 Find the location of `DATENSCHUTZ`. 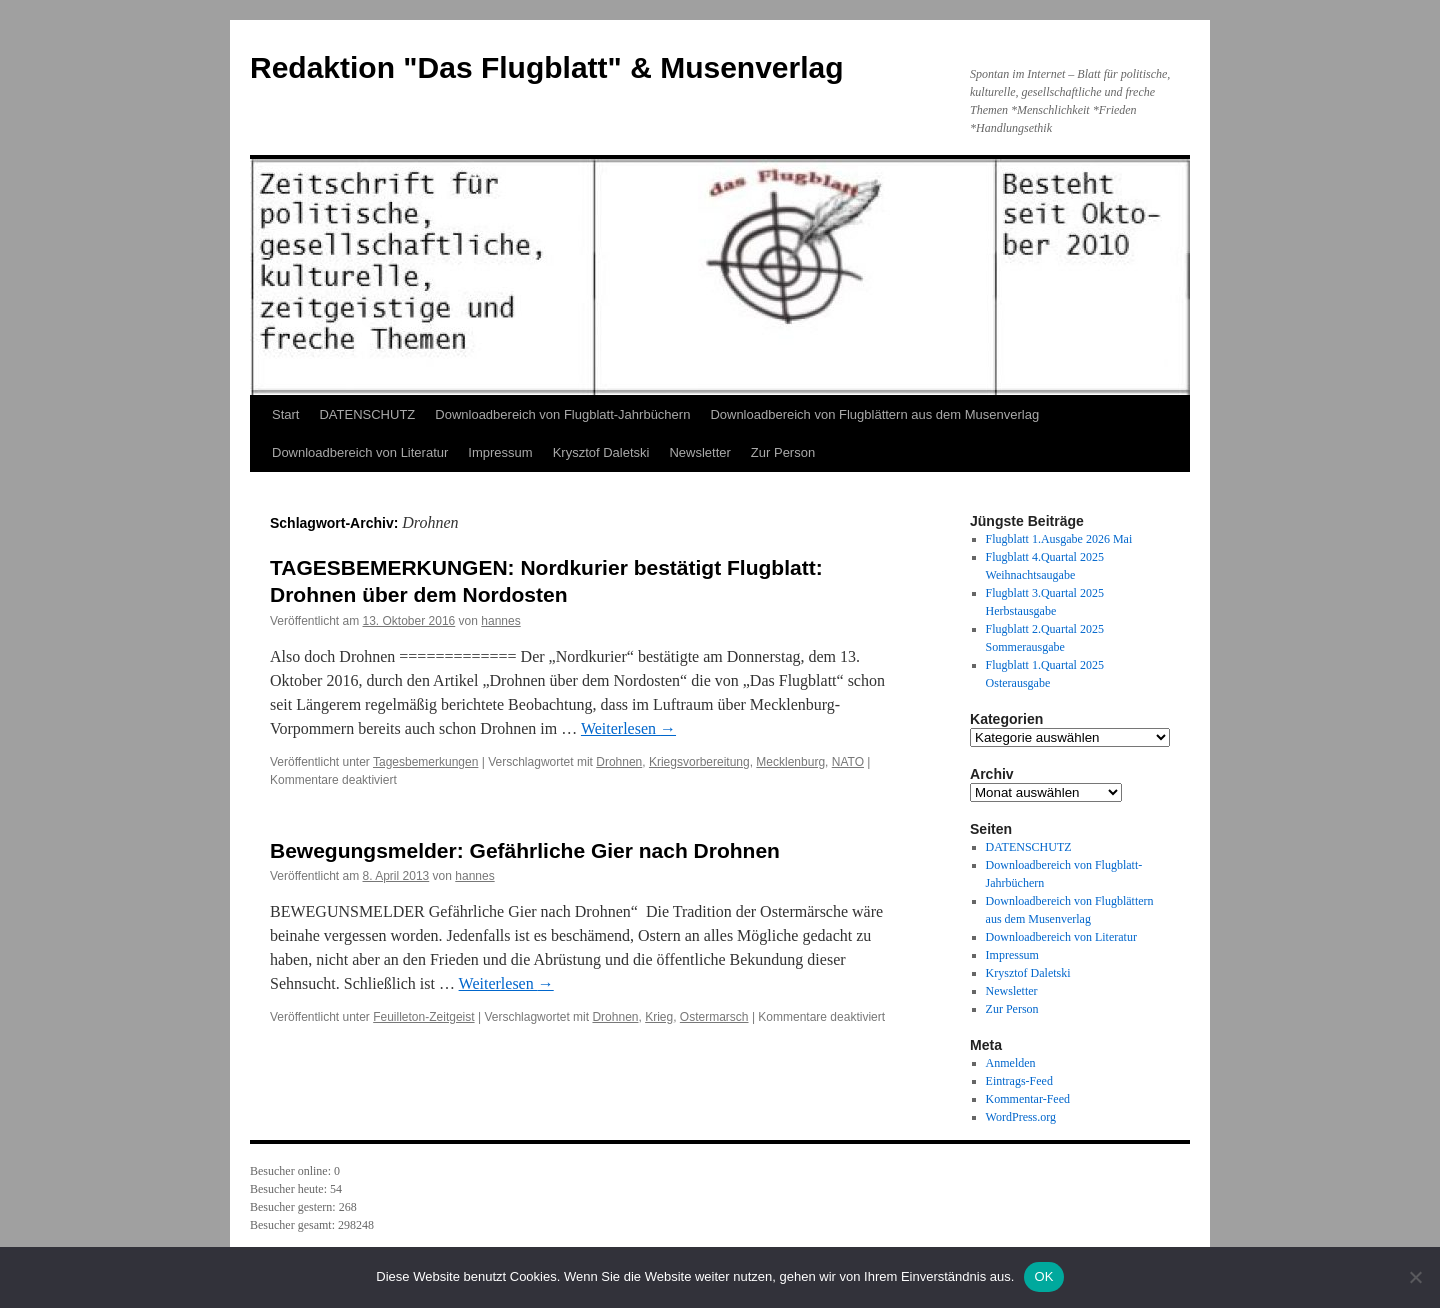

DATENSCHUTZ is located at coordinates (367, 414).